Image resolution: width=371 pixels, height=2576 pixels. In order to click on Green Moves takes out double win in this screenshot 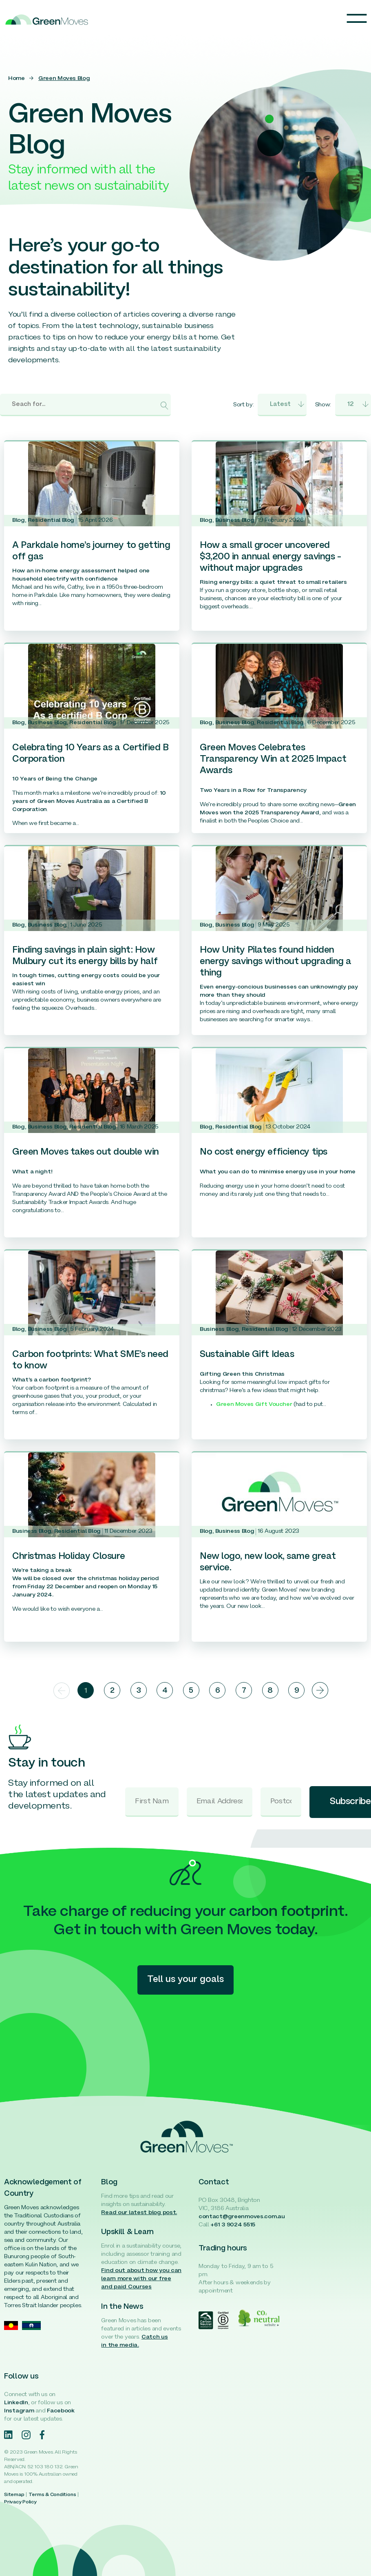, I will do `click(85, 1152)`.